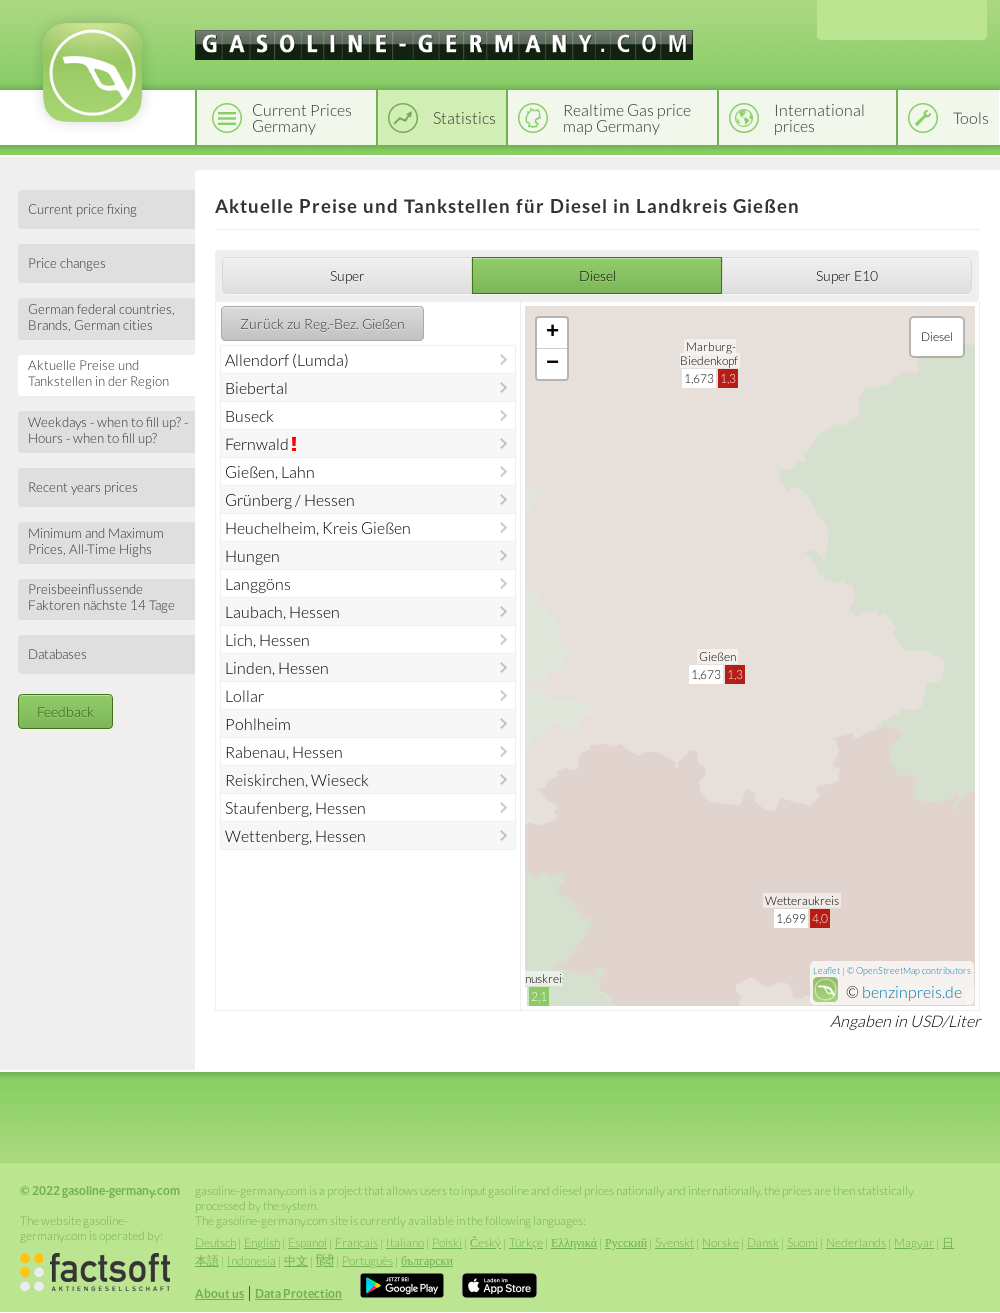  Describe the element at coordinates (325, 1260) in the screenshot. I see `हिंदी` at that location.